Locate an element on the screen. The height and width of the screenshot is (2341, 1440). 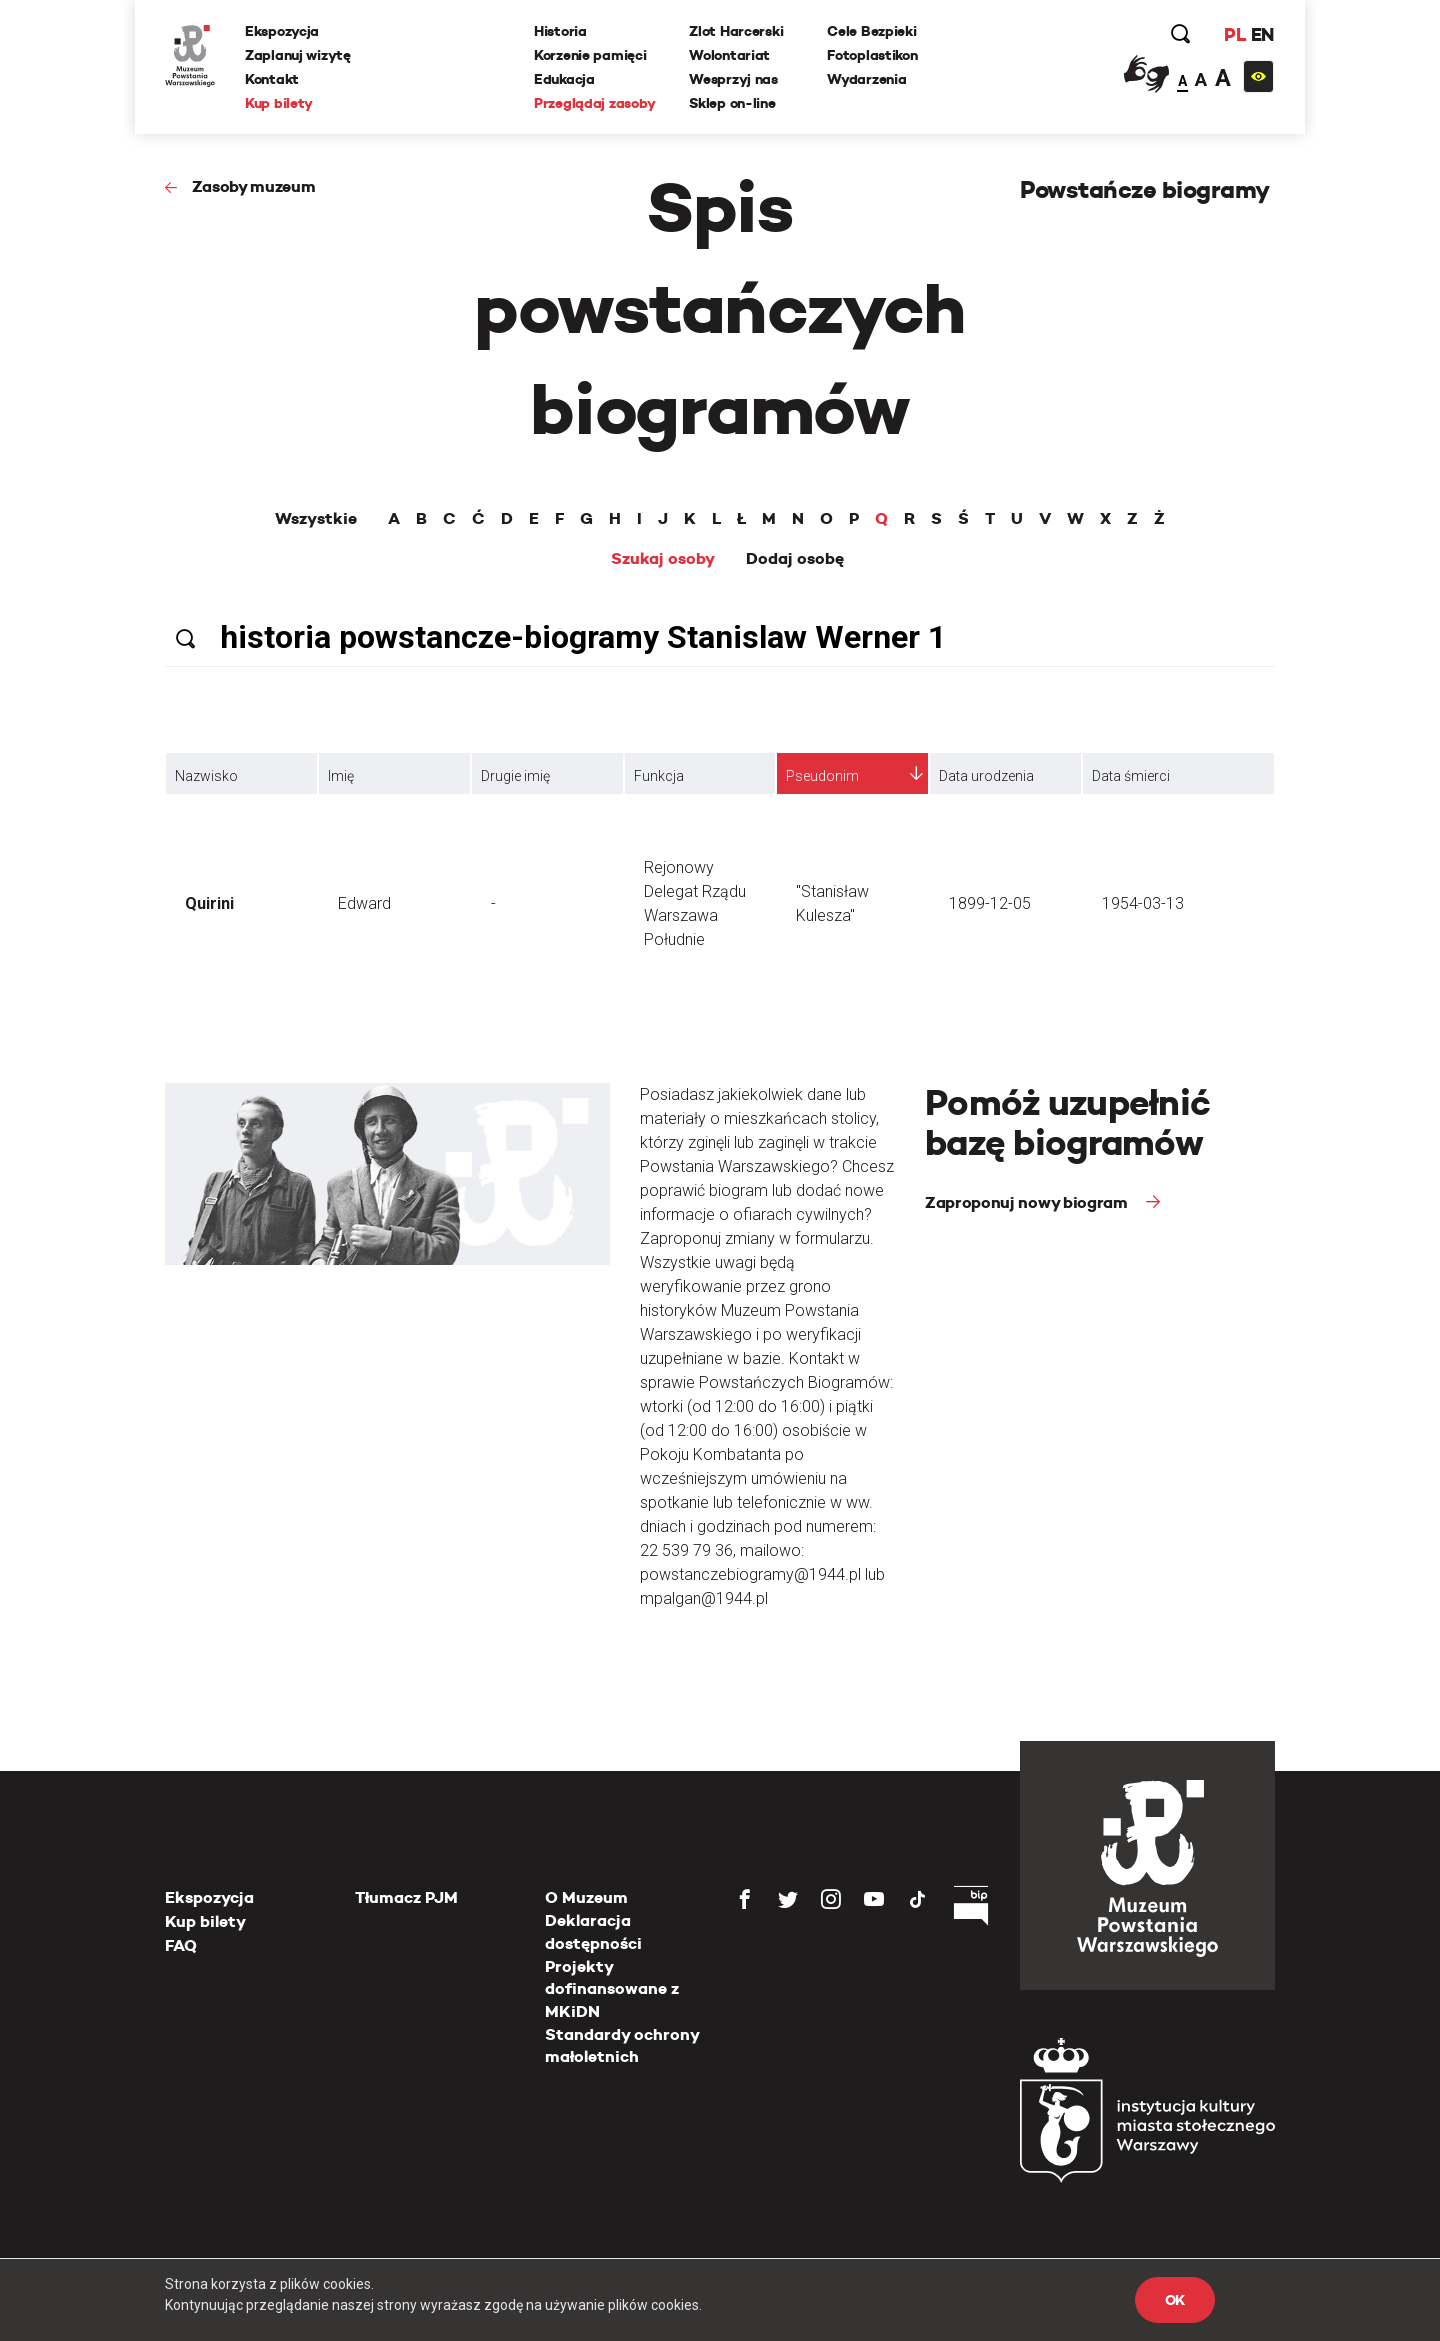
Historia is located at coordinates (560, 31).